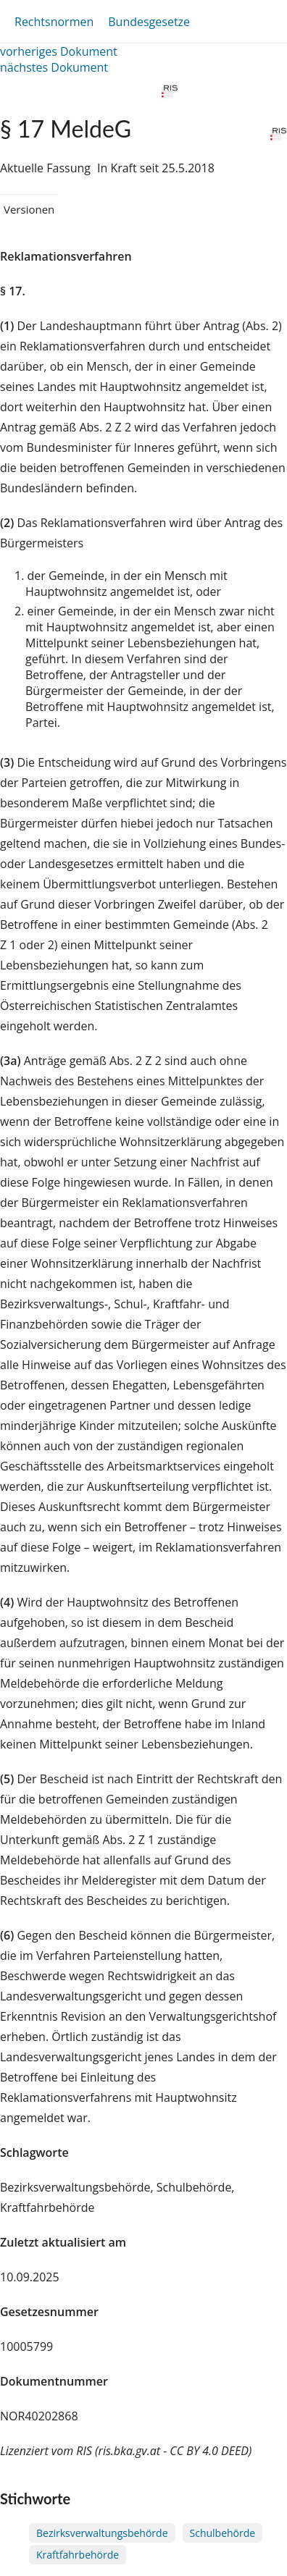 Image resolution: width=287 pixels, height=2576 pixels. I want to click on Rechtsnormen, so click(53, 22).